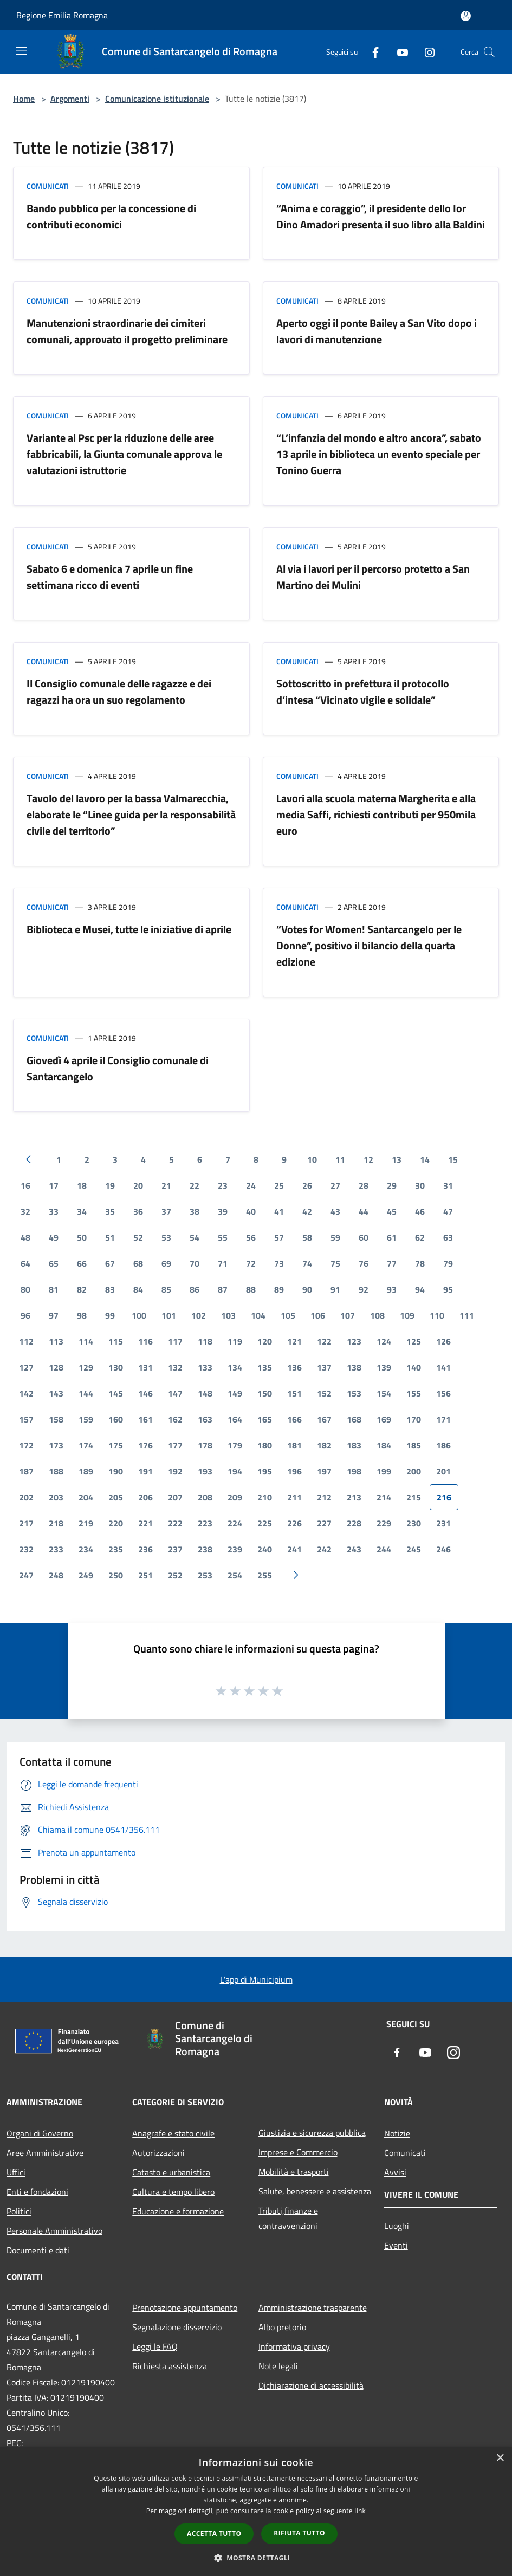  Describe the element at coordinates (264, 1523) in the screenshot. I see `225` at that location.